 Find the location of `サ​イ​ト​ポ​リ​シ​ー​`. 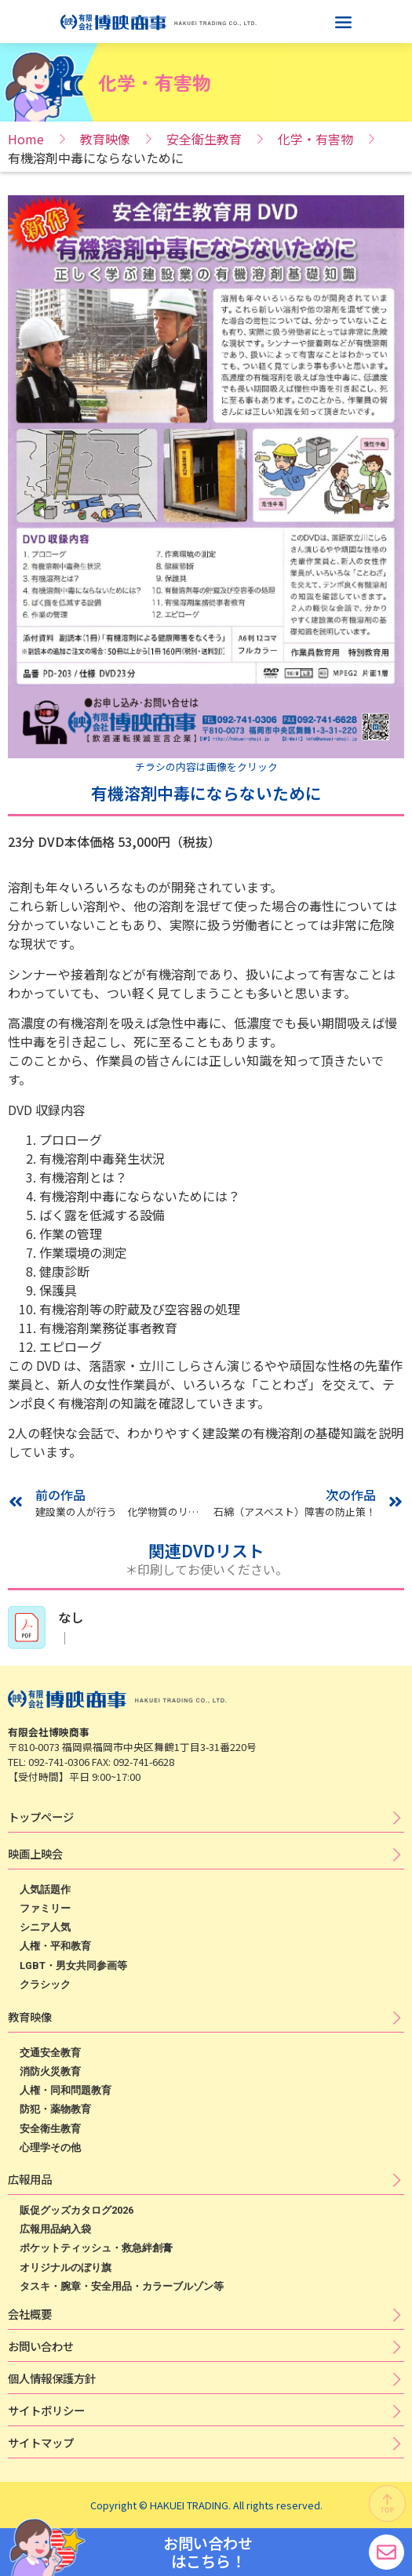

サ​イ​ト​ポ​リ​シ​ー​ is located at coordinates (46, 2410).